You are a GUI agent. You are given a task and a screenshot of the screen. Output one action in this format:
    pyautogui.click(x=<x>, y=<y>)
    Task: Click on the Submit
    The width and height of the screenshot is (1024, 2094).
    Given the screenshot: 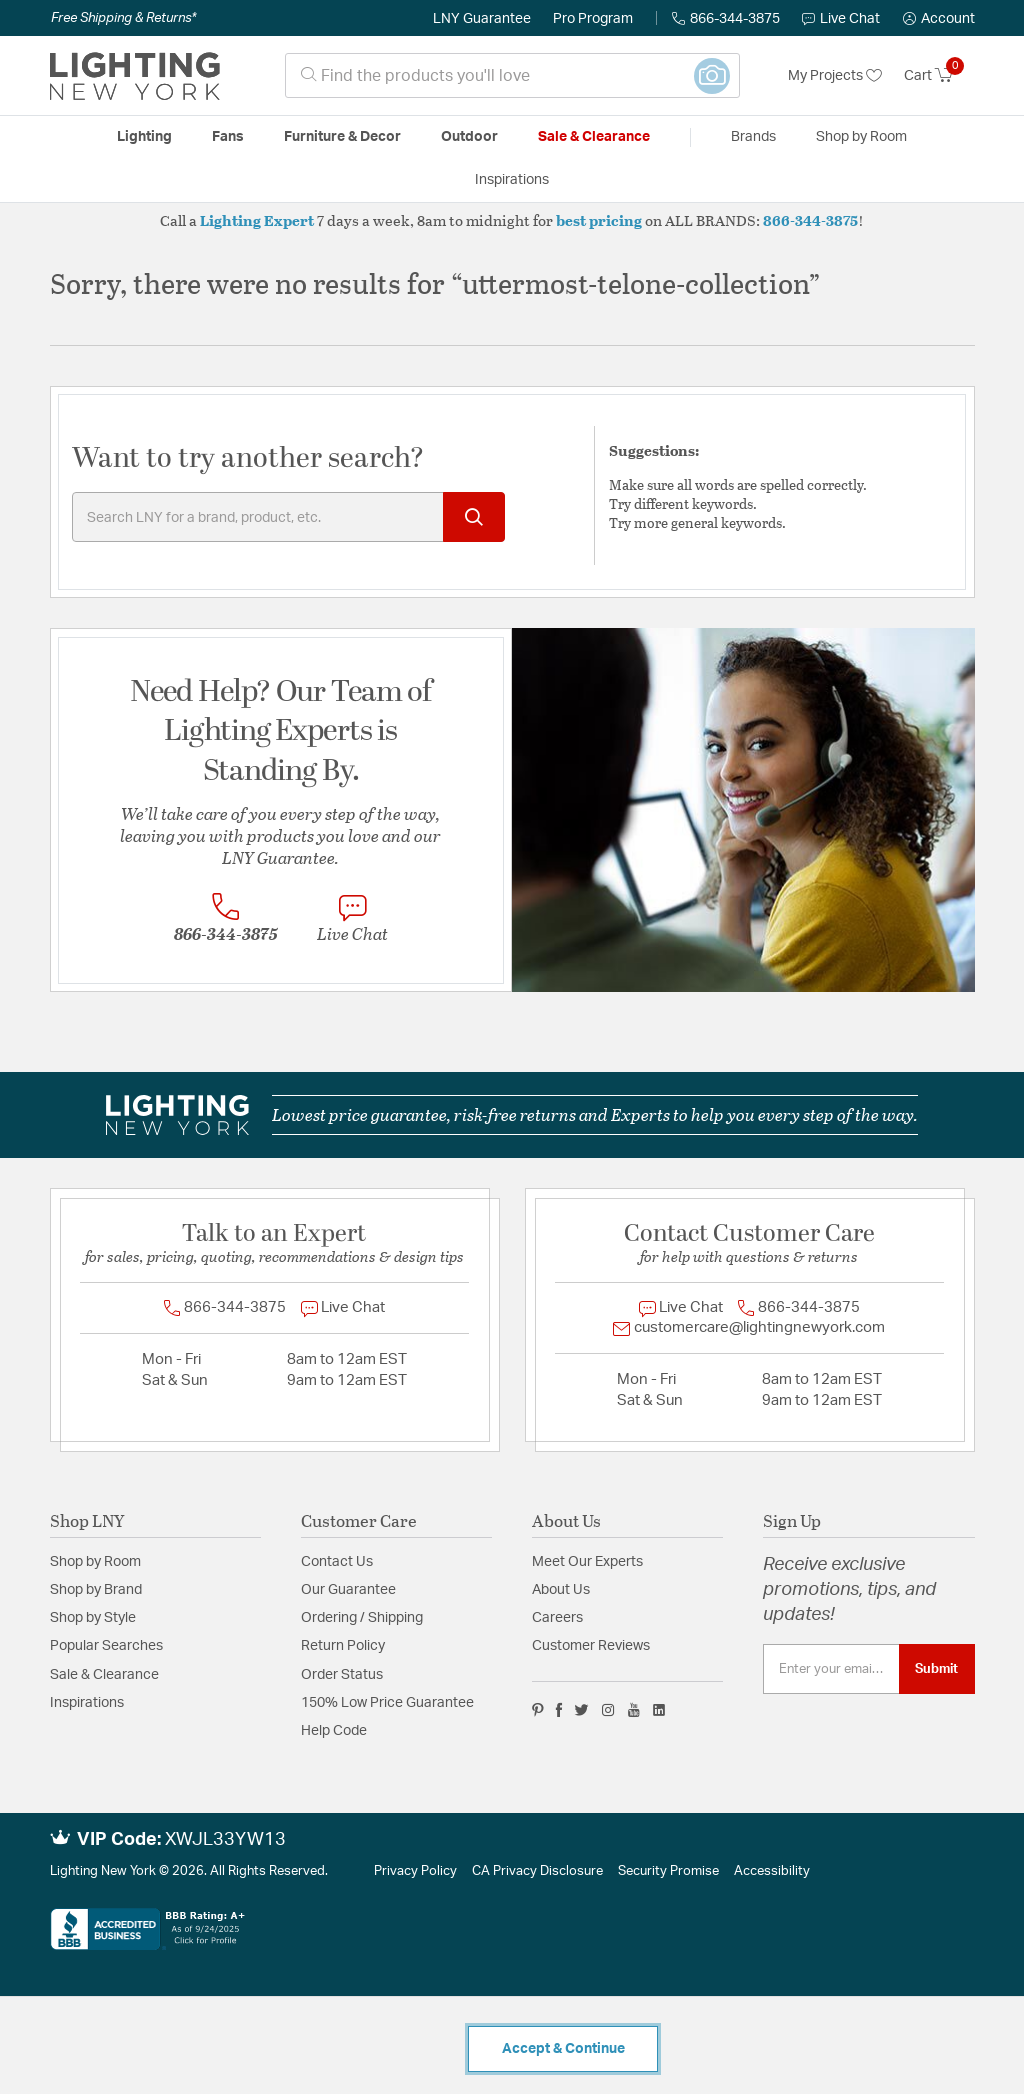 What is the action you would take?
    pyautogui.click(x=936, y=1669)
    